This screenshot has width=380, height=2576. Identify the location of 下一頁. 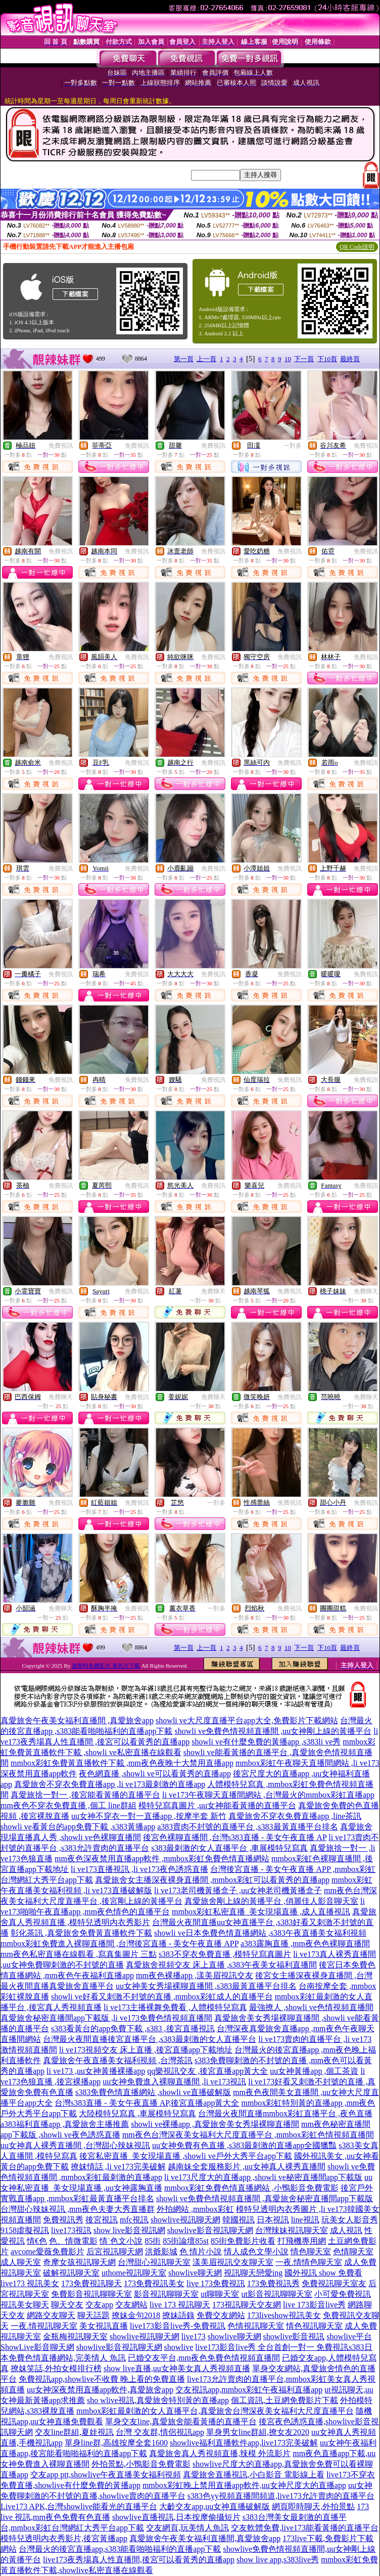
(304, 359).